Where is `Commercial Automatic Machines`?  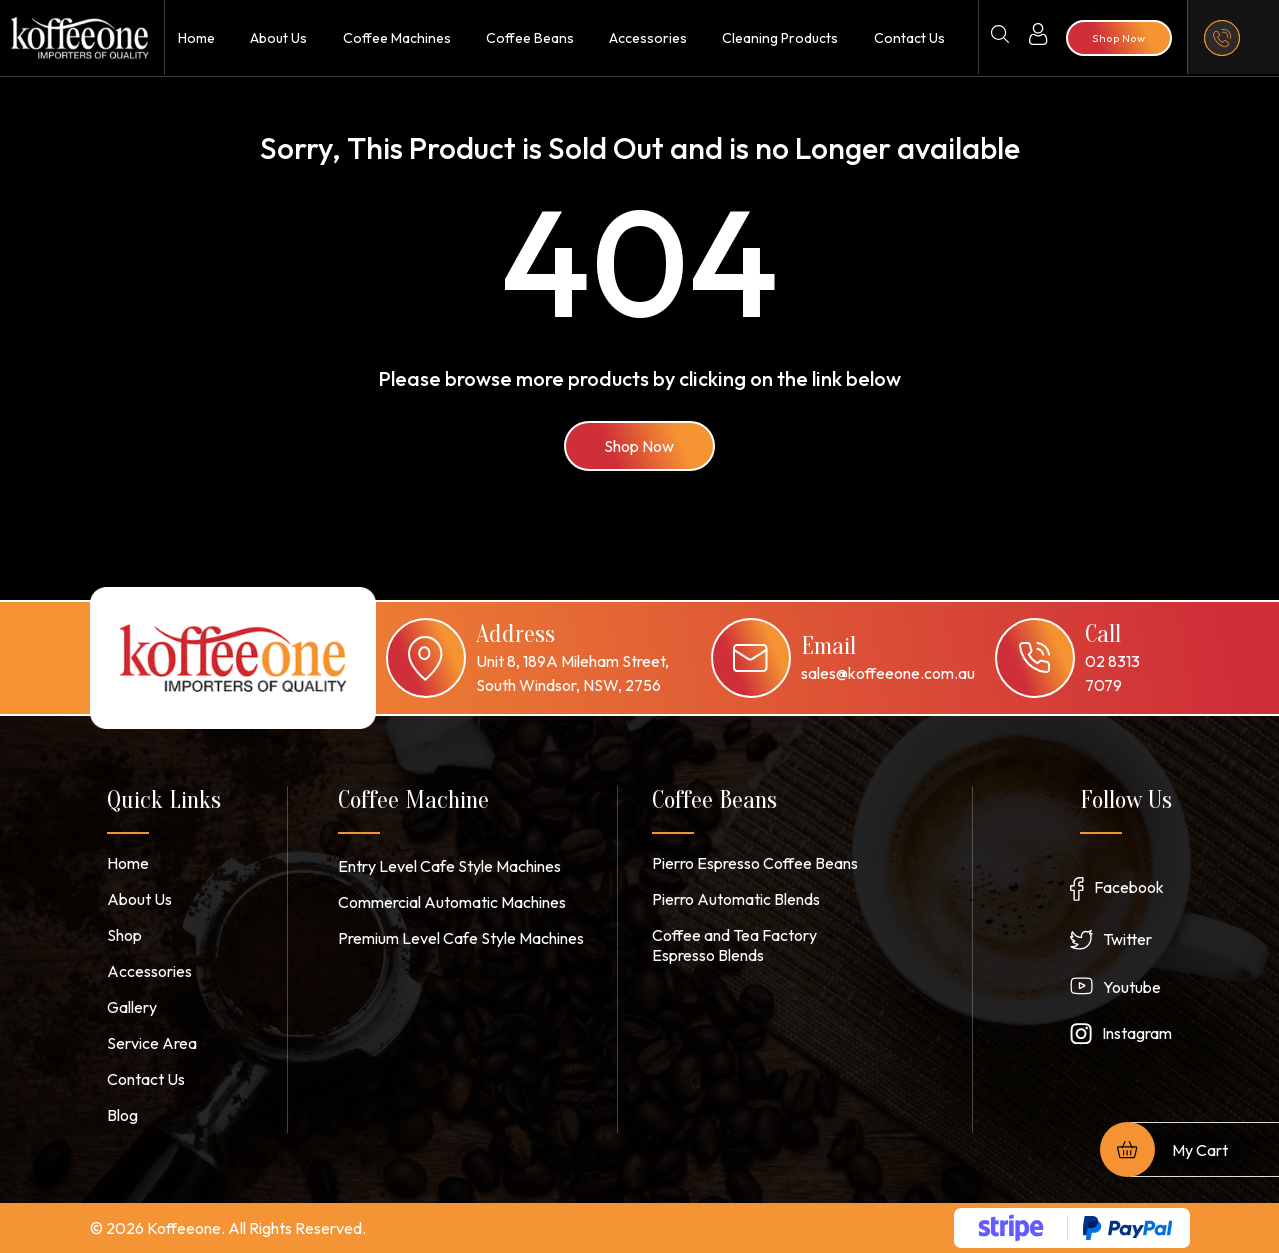 Commercial Automatic Machines is located at coordinates (452, 902).